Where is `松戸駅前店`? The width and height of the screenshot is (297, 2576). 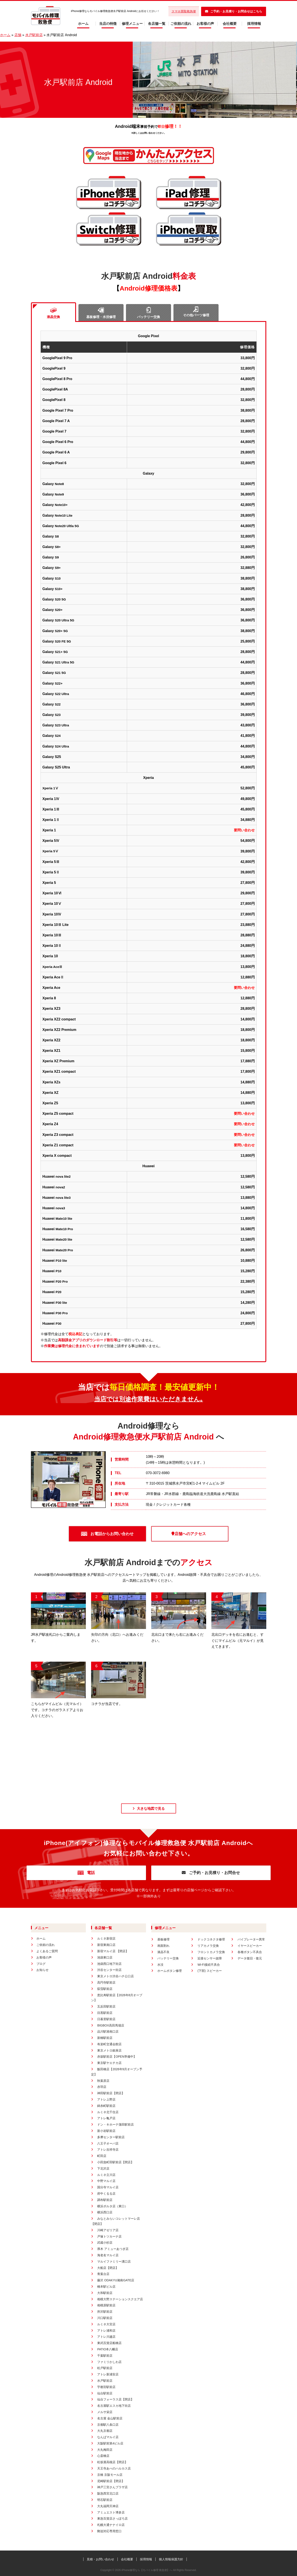
松戸駅前店 is located at coordinates (104, 2368).